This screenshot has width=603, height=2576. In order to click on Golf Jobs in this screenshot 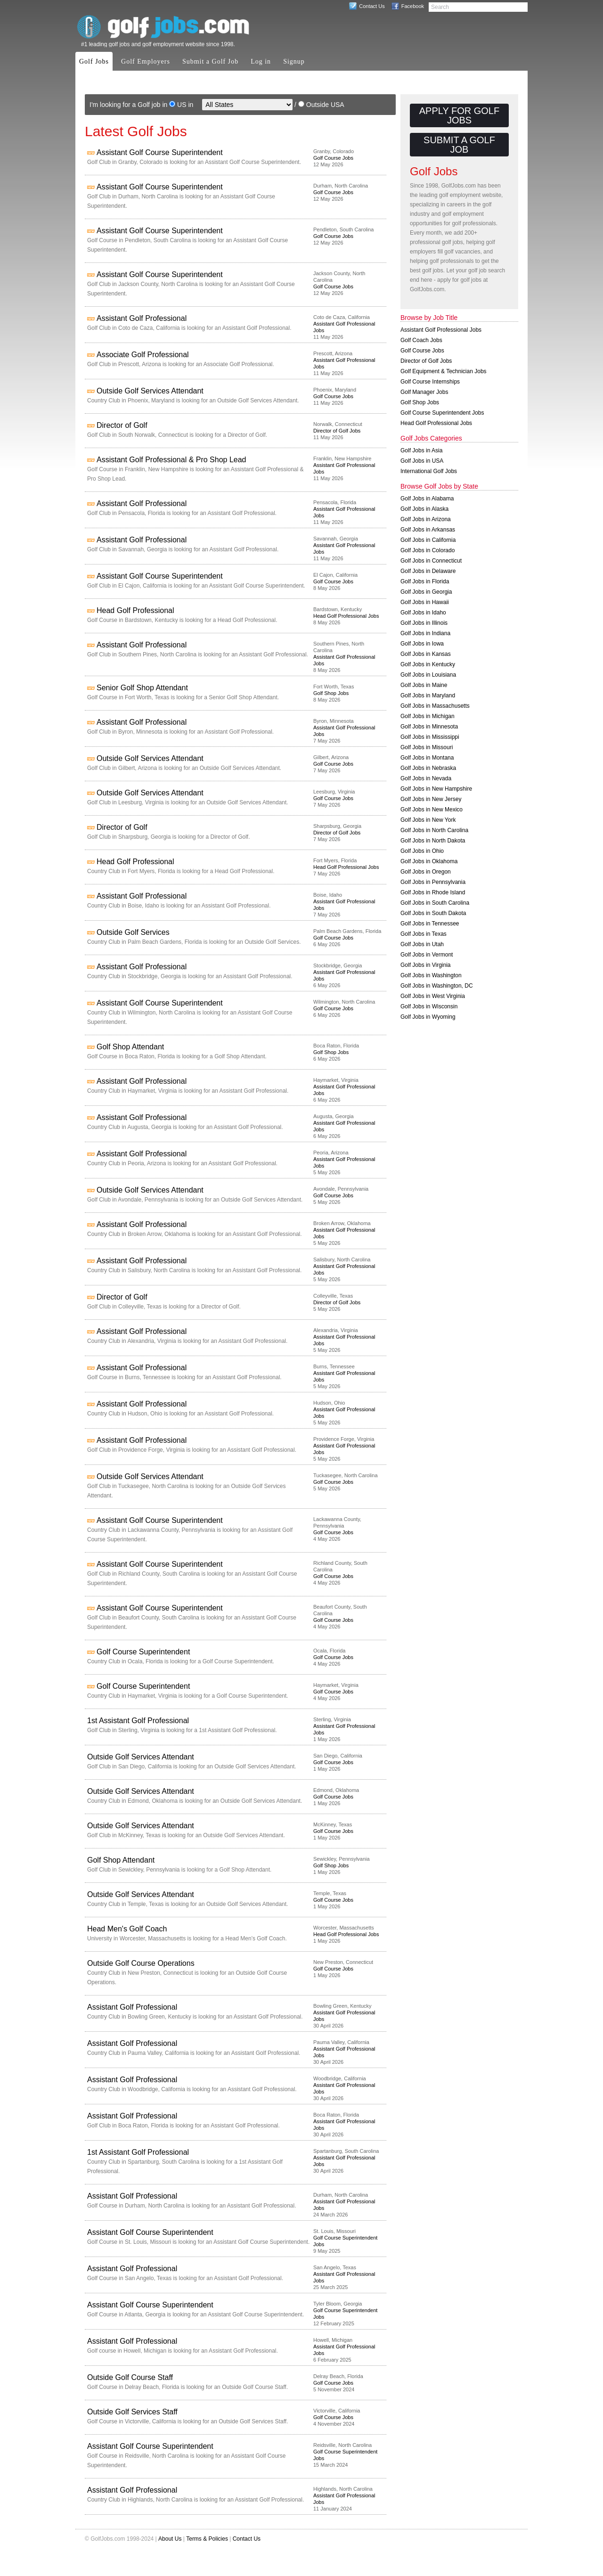, I will do `click(94, 61)`.